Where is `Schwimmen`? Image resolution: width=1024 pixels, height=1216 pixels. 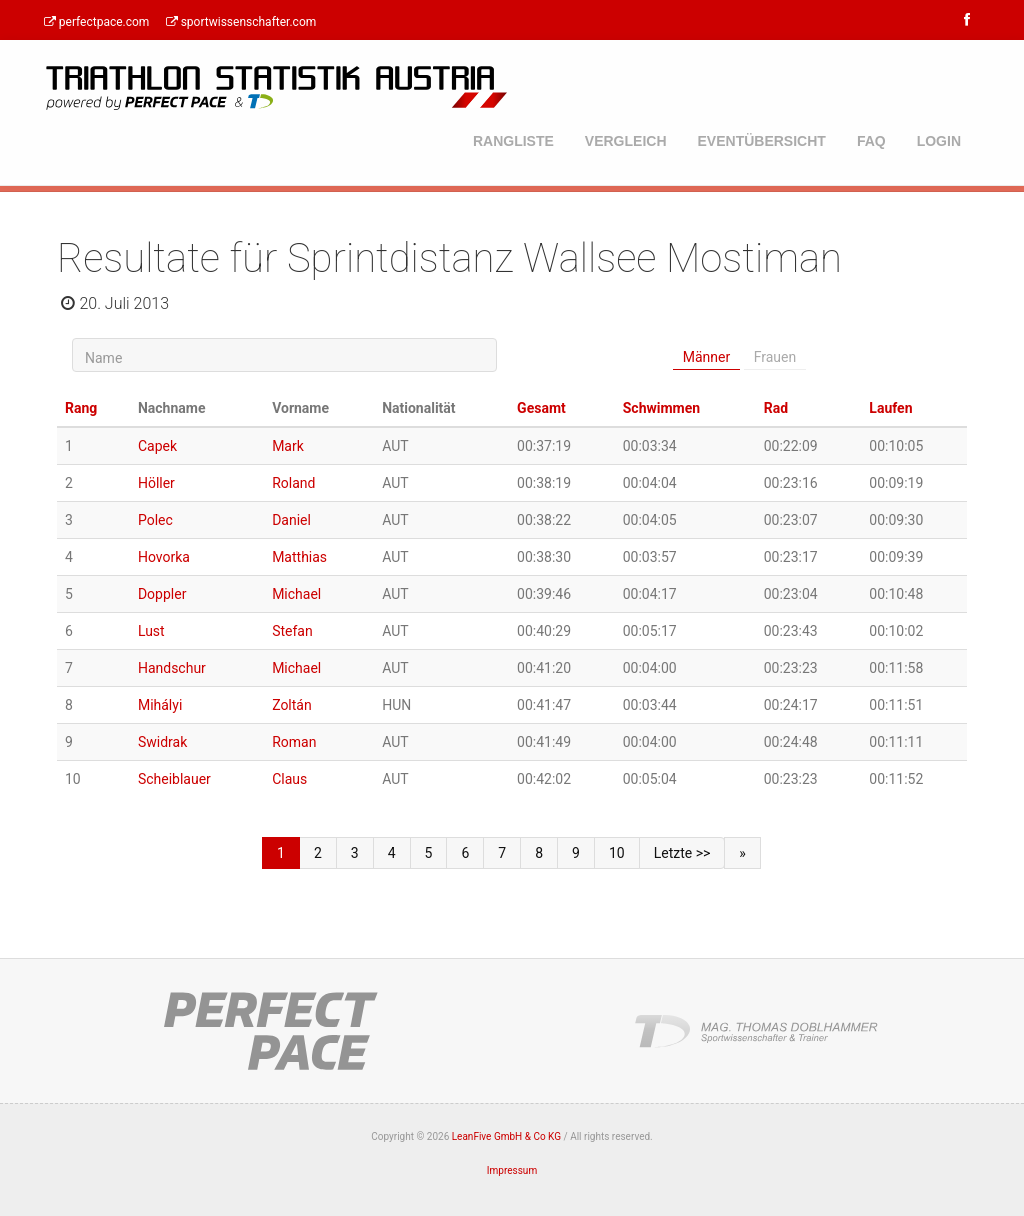
Schwimmen is located at coordinates (661, 408).